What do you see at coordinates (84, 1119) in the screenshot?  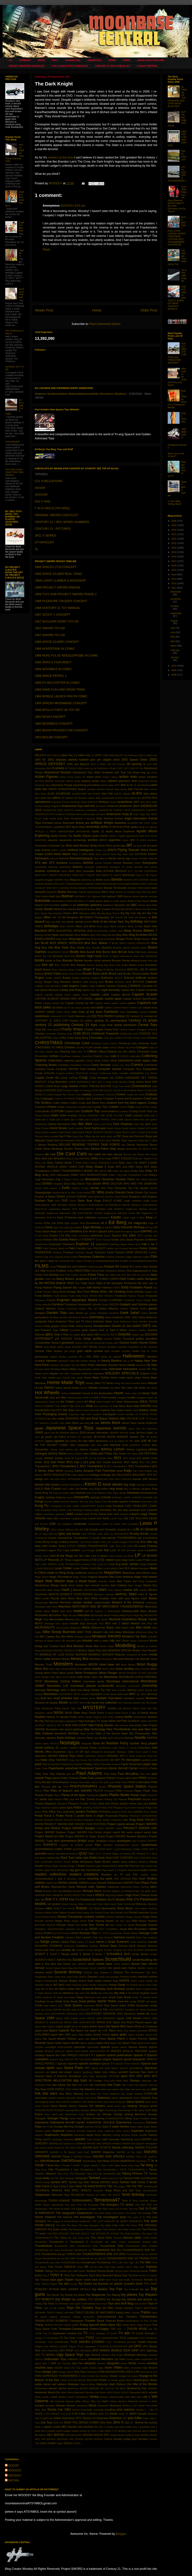 I see `Dalek part 6` at bounding box center [84, 1119].